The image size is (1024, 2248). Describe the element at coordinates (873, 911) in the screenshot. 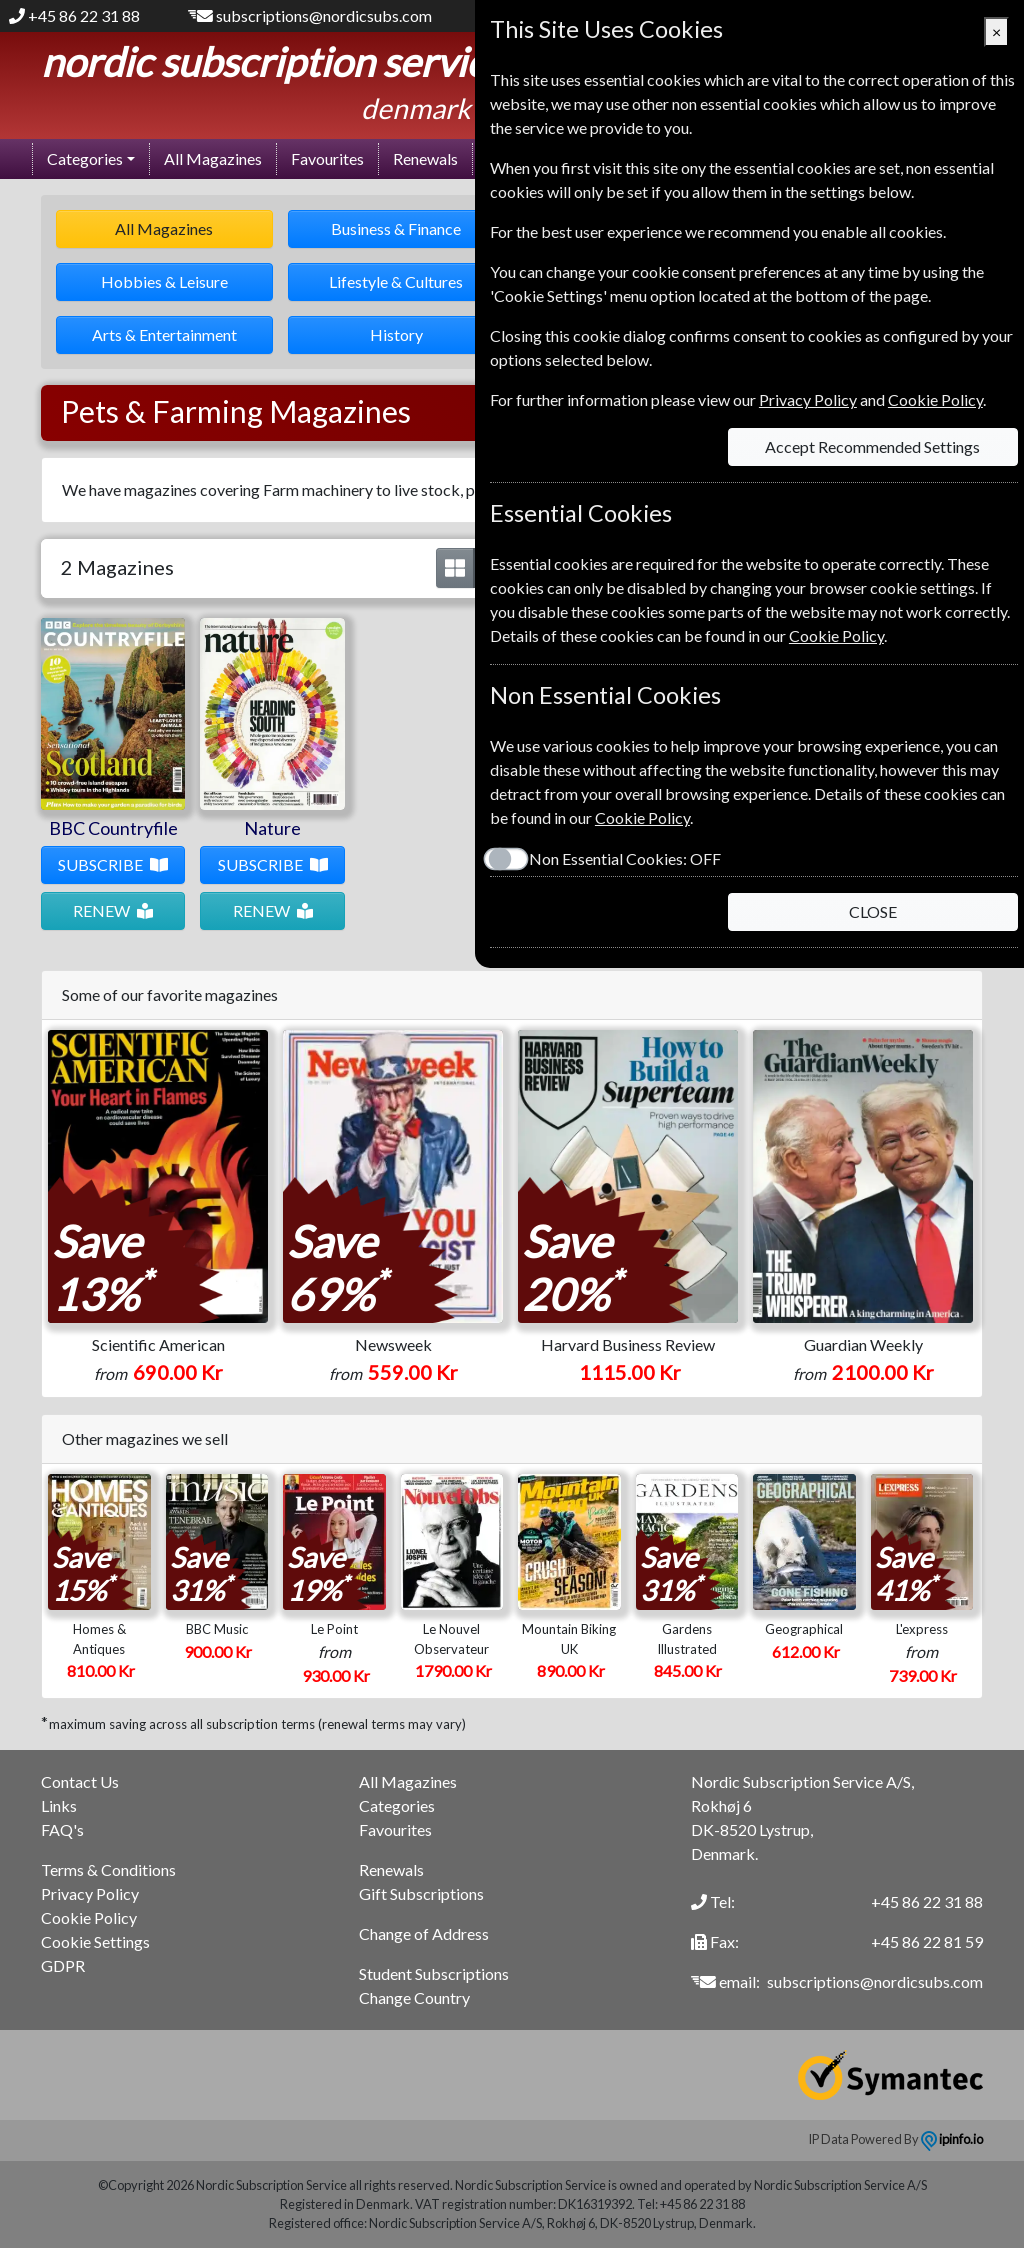

I see `CLOSE [Close]` at that location.